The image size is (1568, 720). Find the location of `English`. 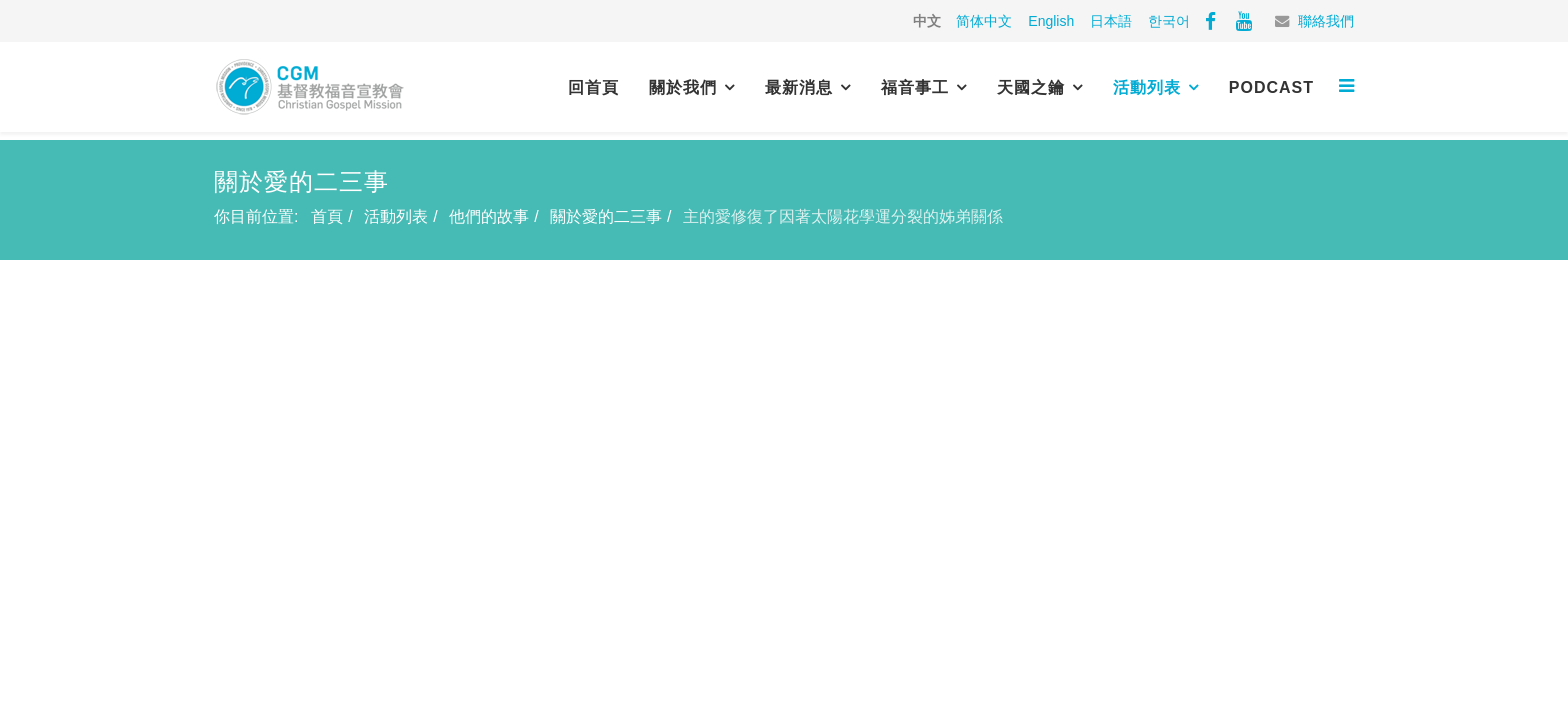

English is located at coordinates (1051, 21).